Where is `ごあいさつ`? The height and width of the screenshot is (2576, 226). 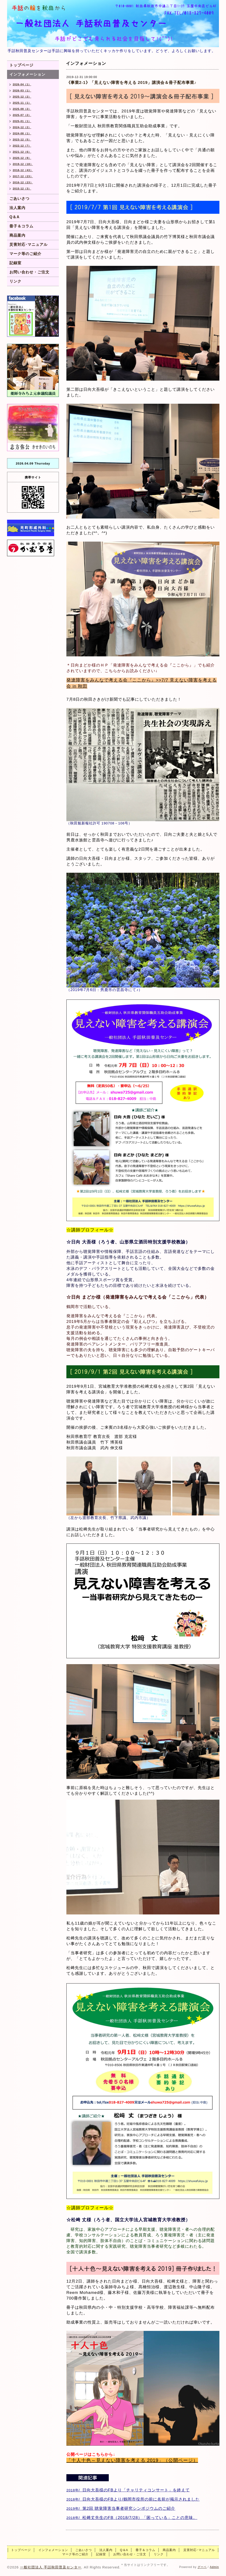 ごあいさつ is located at coordinates (19, 199).